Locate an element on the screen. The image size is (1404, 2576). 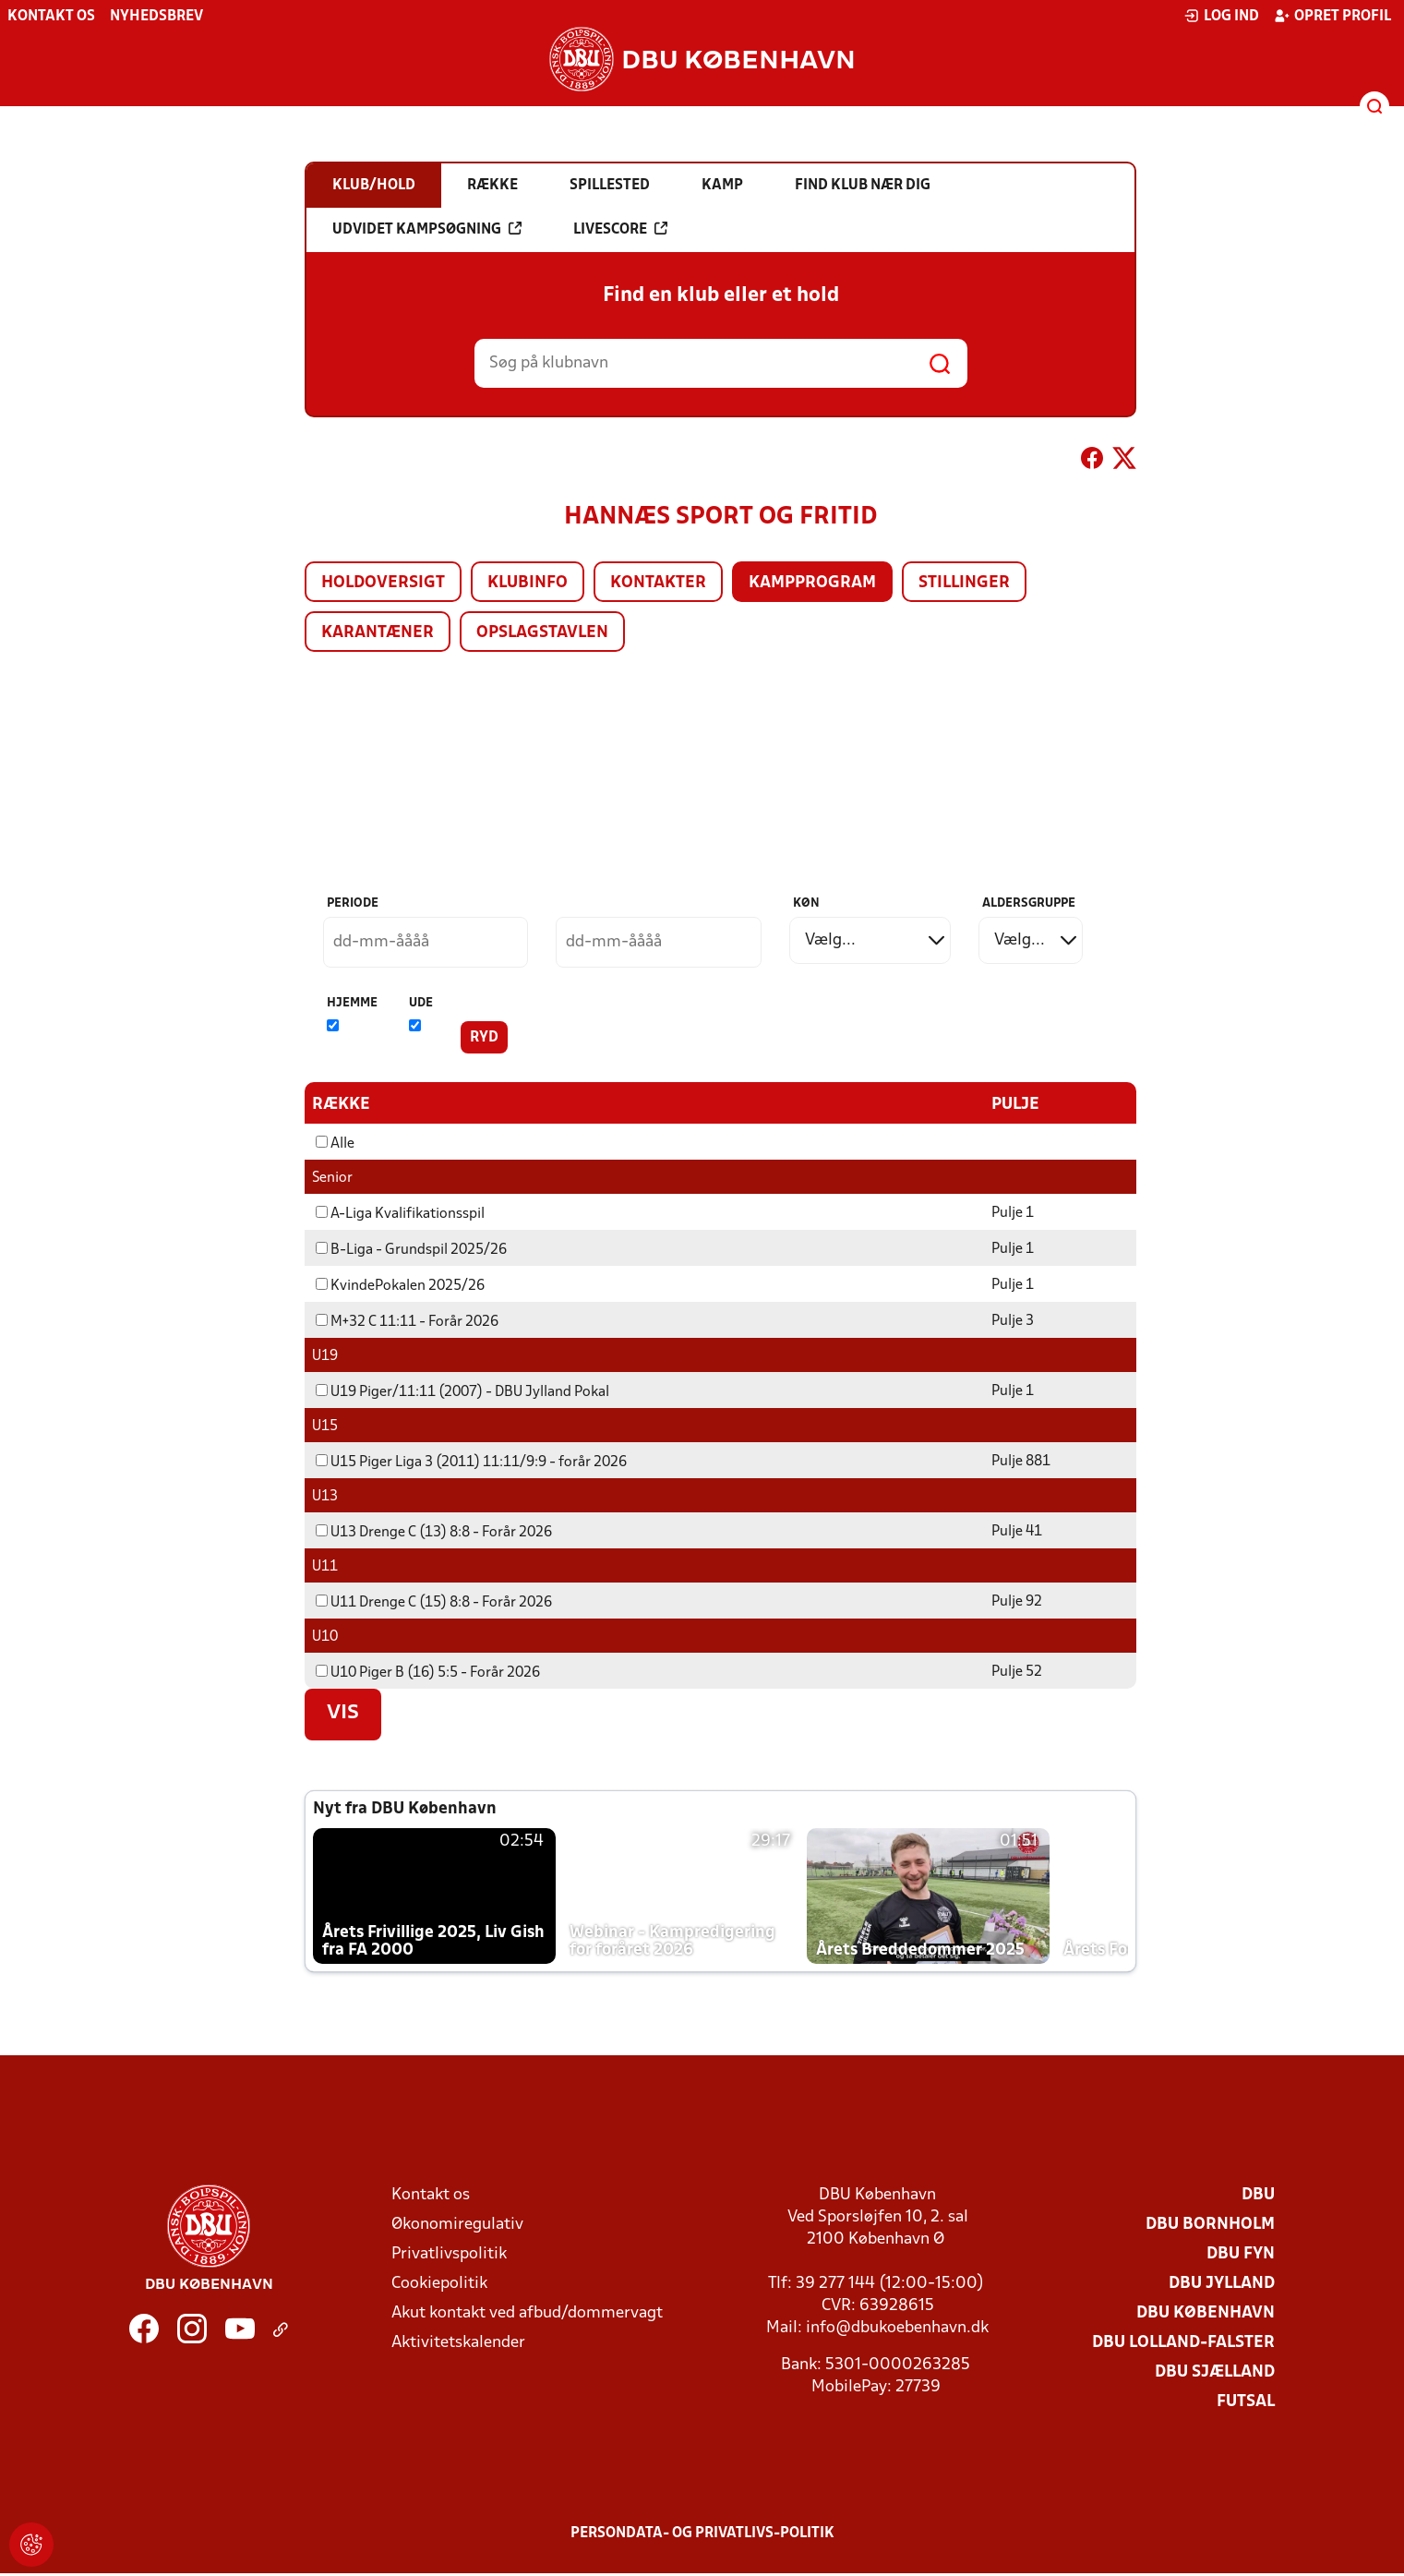
Aldersgruppe is located at coordinates (1028, 903).